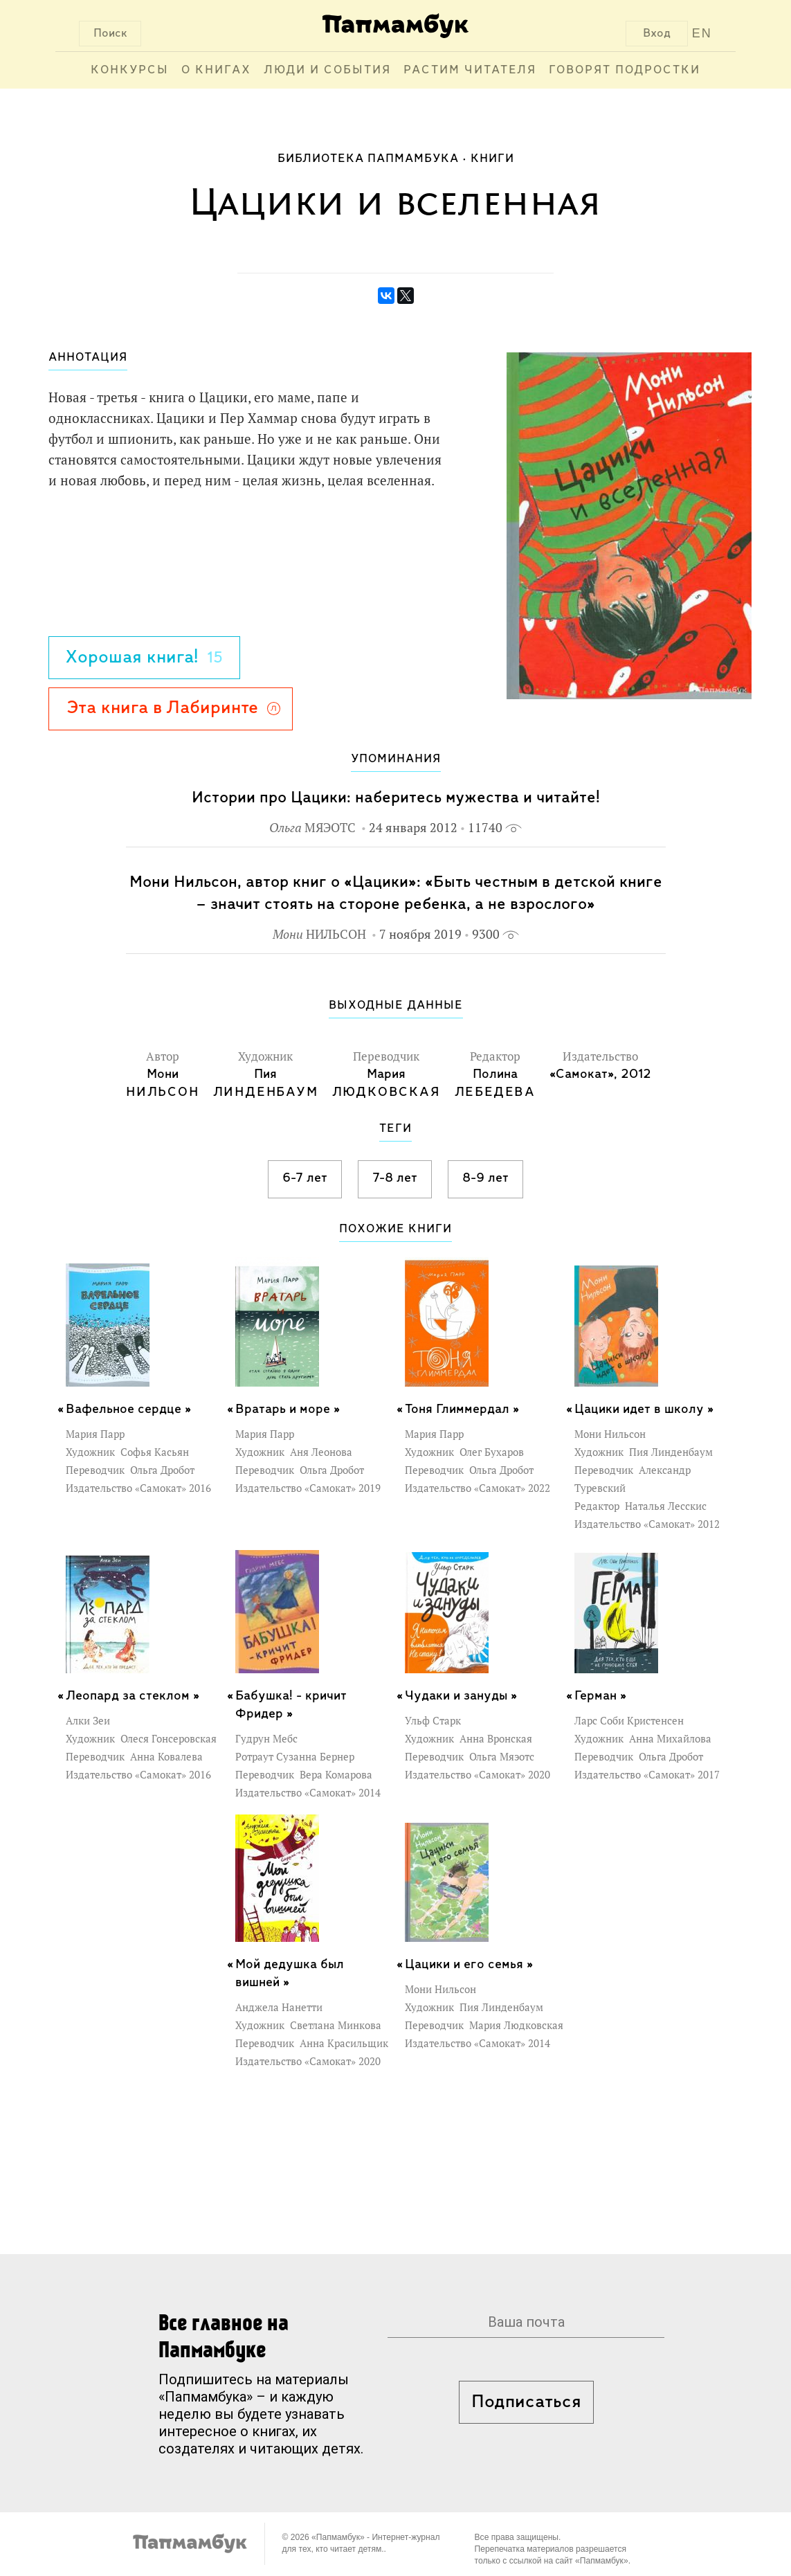 This screenshot has width=791, height=2576. I want to click on Истории про Цацики: наберитесь мужества и читайте!, so click(396, 798).